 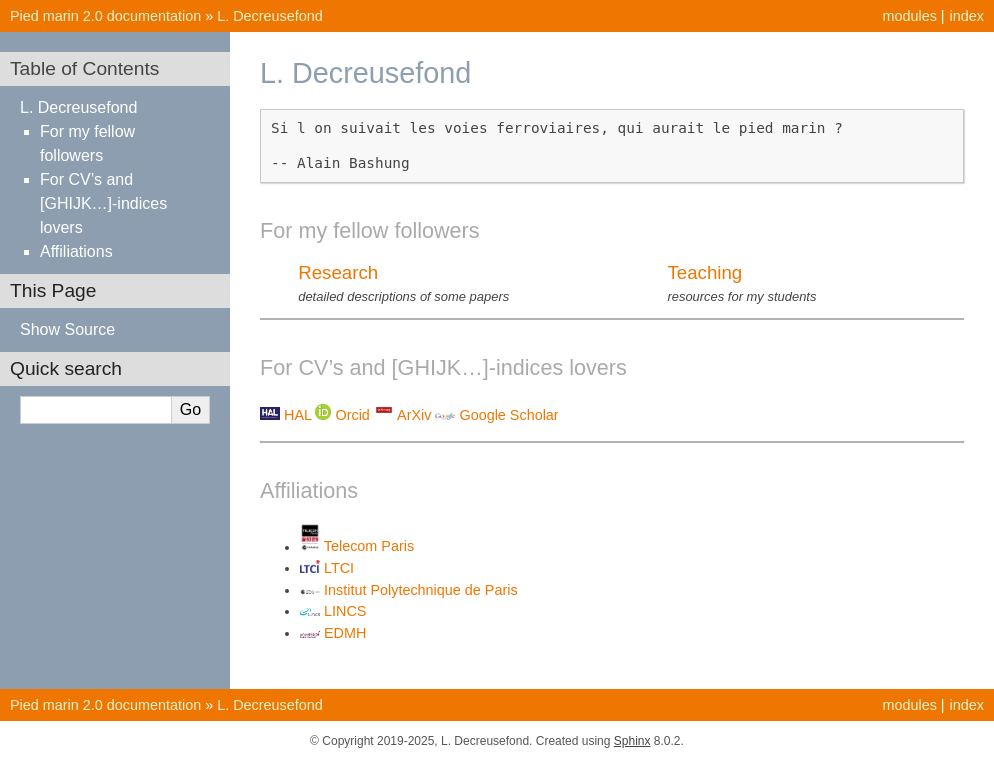 I want to click on LTCI, so click(x=339, y=568).